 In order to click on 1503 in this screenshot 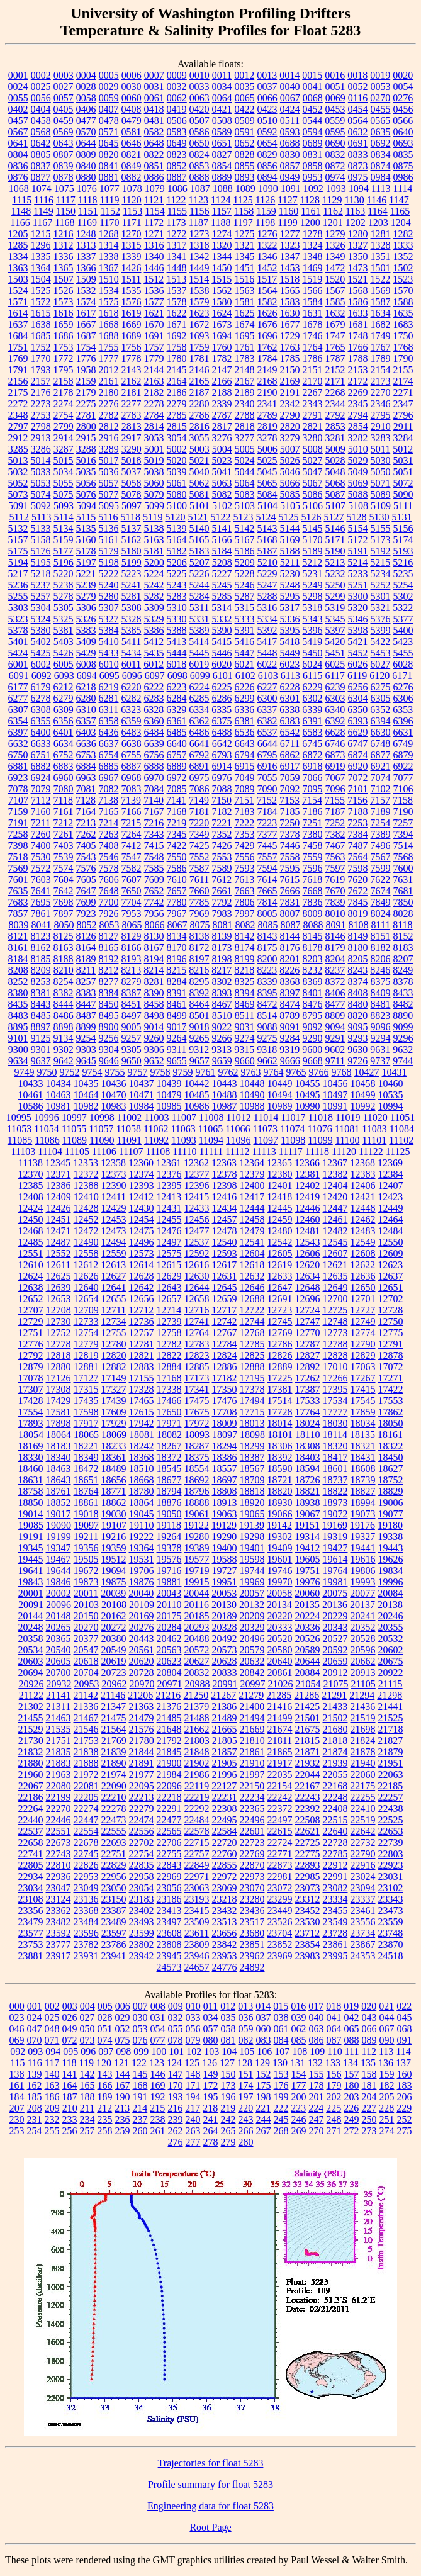, I will do `click(18, 279)`.